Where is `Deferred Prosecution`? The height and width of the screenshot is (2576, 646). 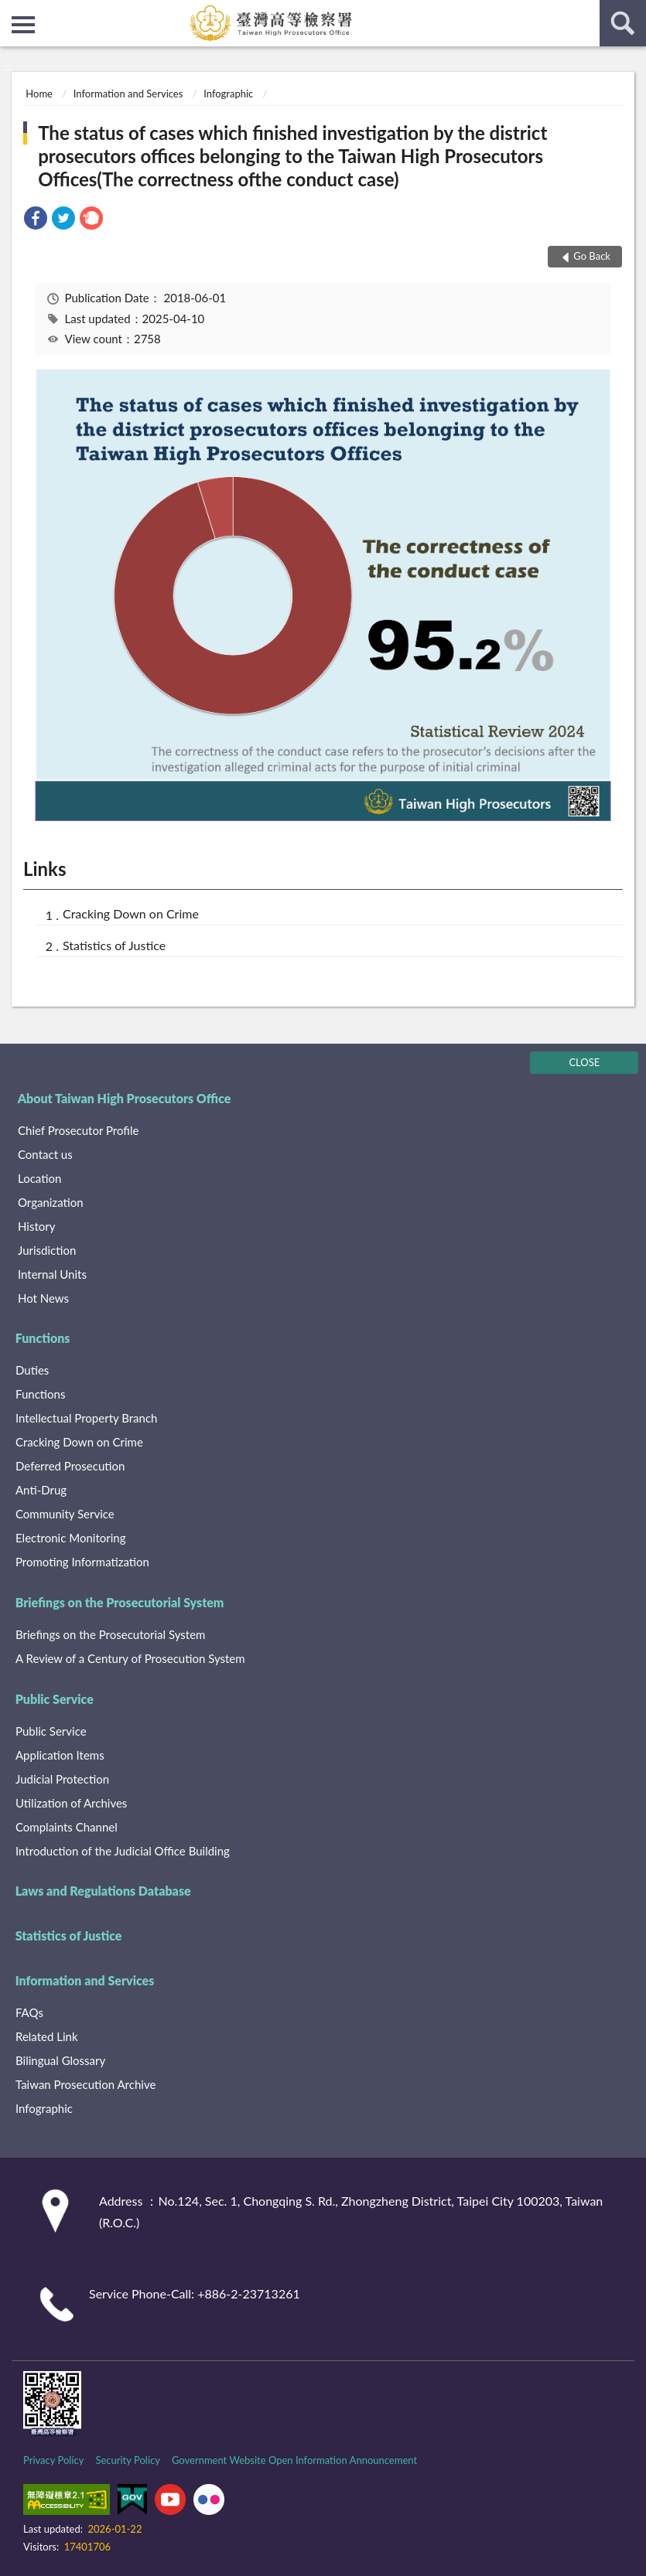
Deferred Prosecution is located at coordinates (70, 1466).